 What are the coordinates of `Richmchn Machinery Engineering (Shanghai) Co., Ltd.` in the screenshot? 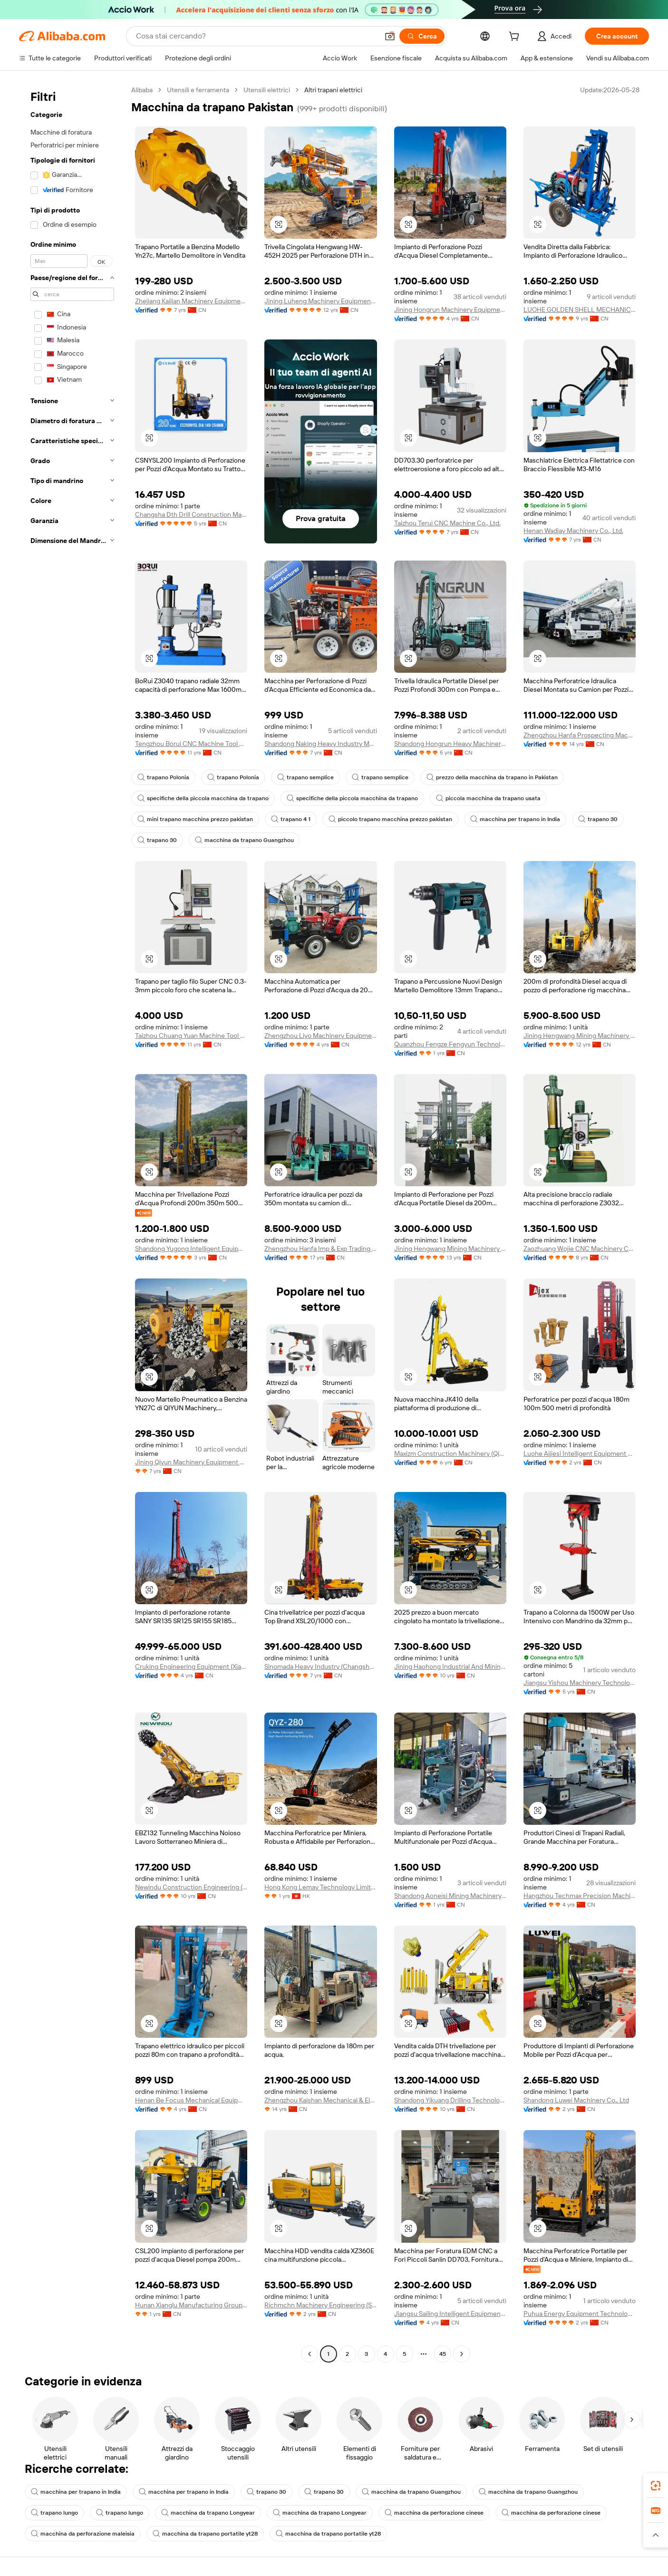 It's located at (320, 2305).